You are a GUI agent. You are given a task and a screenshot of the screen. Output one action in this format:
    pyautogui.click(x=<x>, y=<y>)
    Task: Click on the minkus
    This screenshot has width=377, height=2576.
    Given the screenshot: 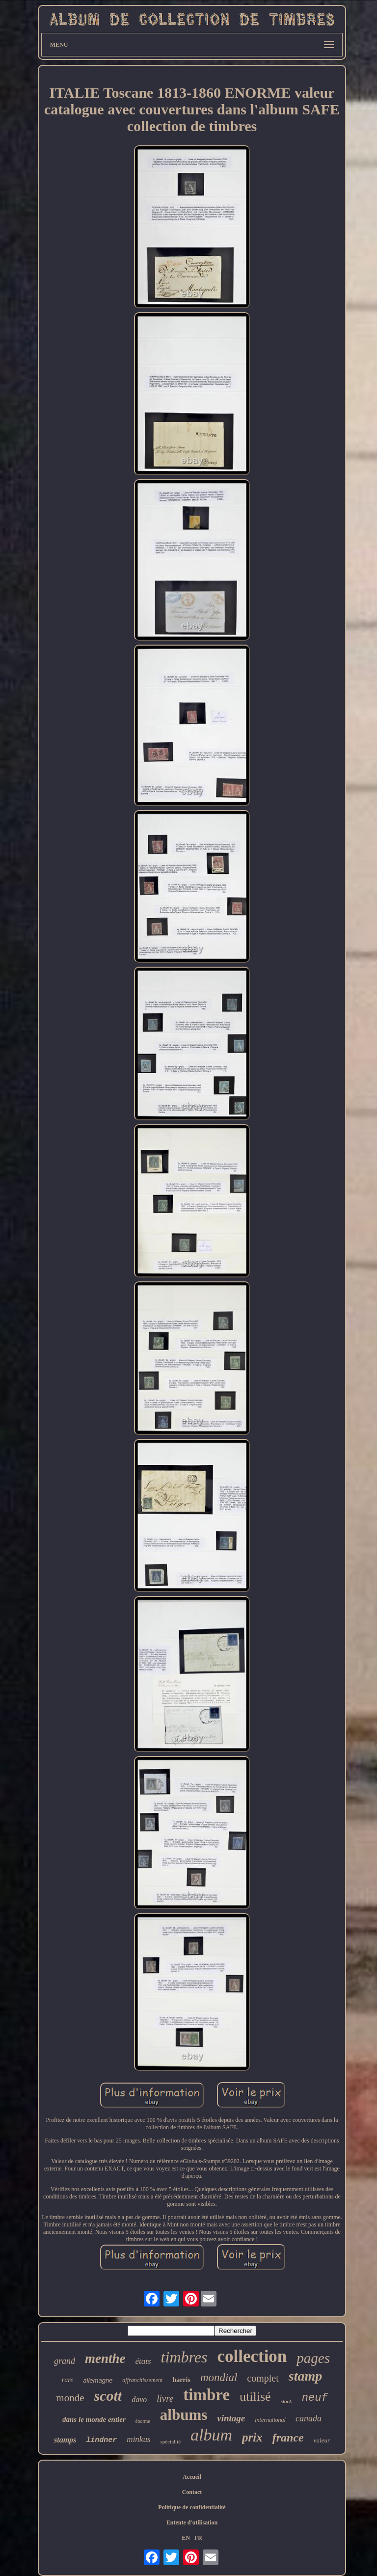 What is the action you would take?
    pyautogui.click(x=138, y=2439)
    